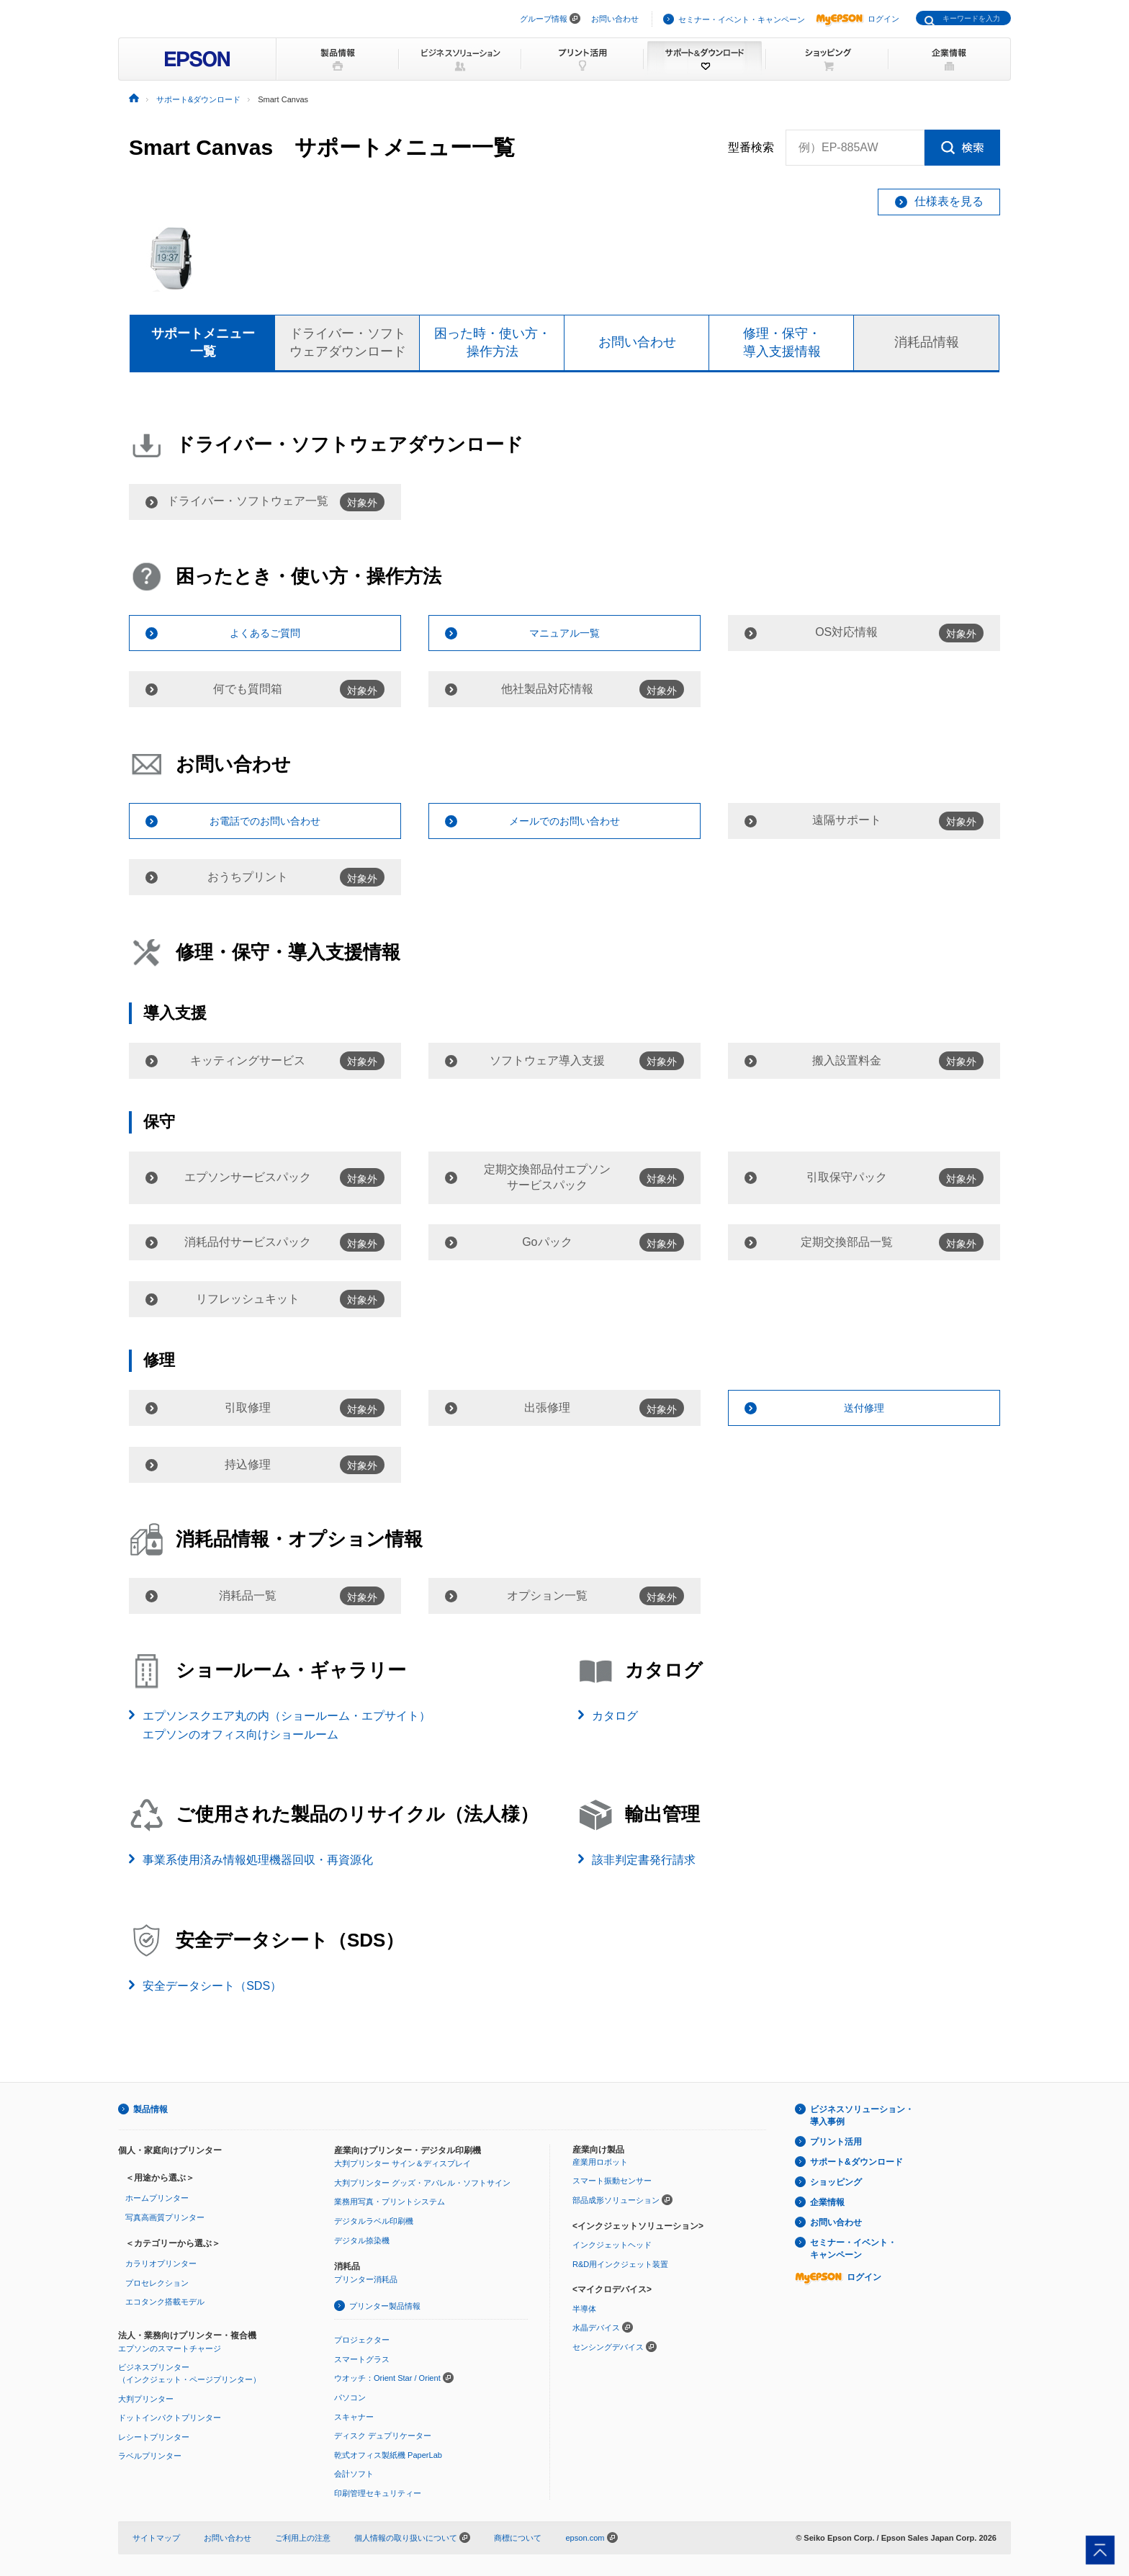 This screenshot has width=1129, height=2576. I want to click on エコタンク搭載モデル, so click(164, 2301).